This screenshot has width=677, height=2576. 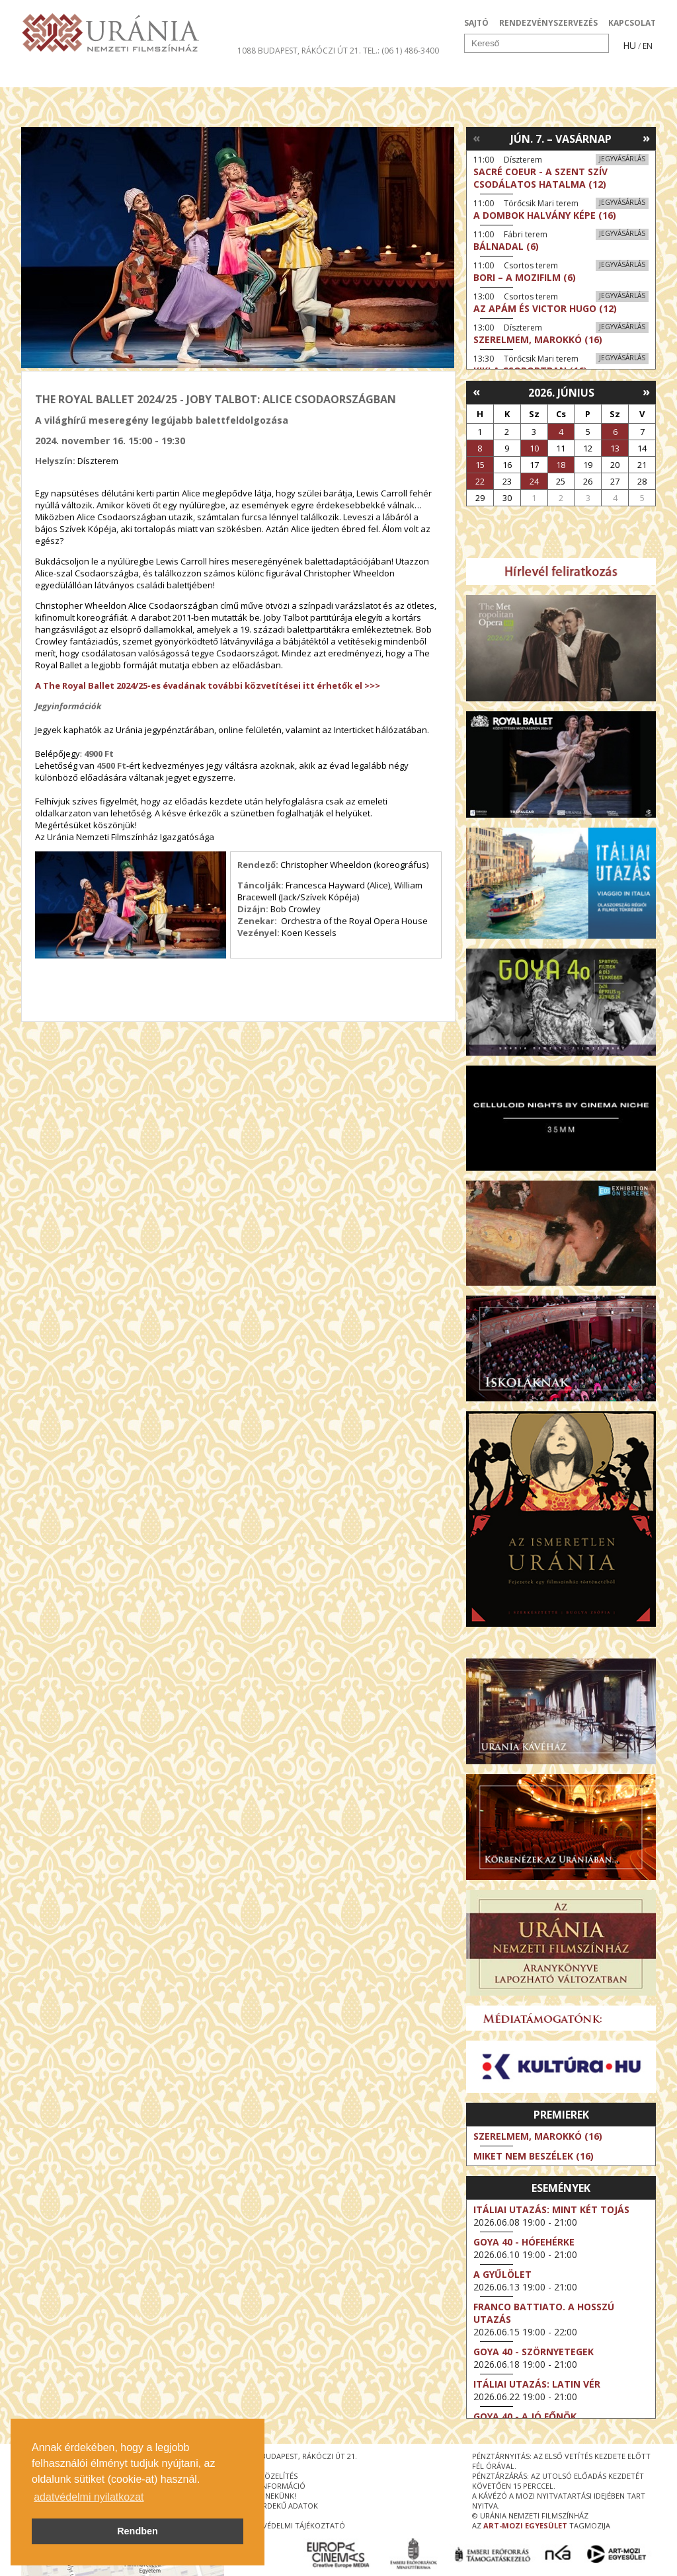 What do you see at coordinates (548, 22) in the screenshot?
I see `RENDEZVÉNYSZERVEZÉS` at bounding box center [548, 22].